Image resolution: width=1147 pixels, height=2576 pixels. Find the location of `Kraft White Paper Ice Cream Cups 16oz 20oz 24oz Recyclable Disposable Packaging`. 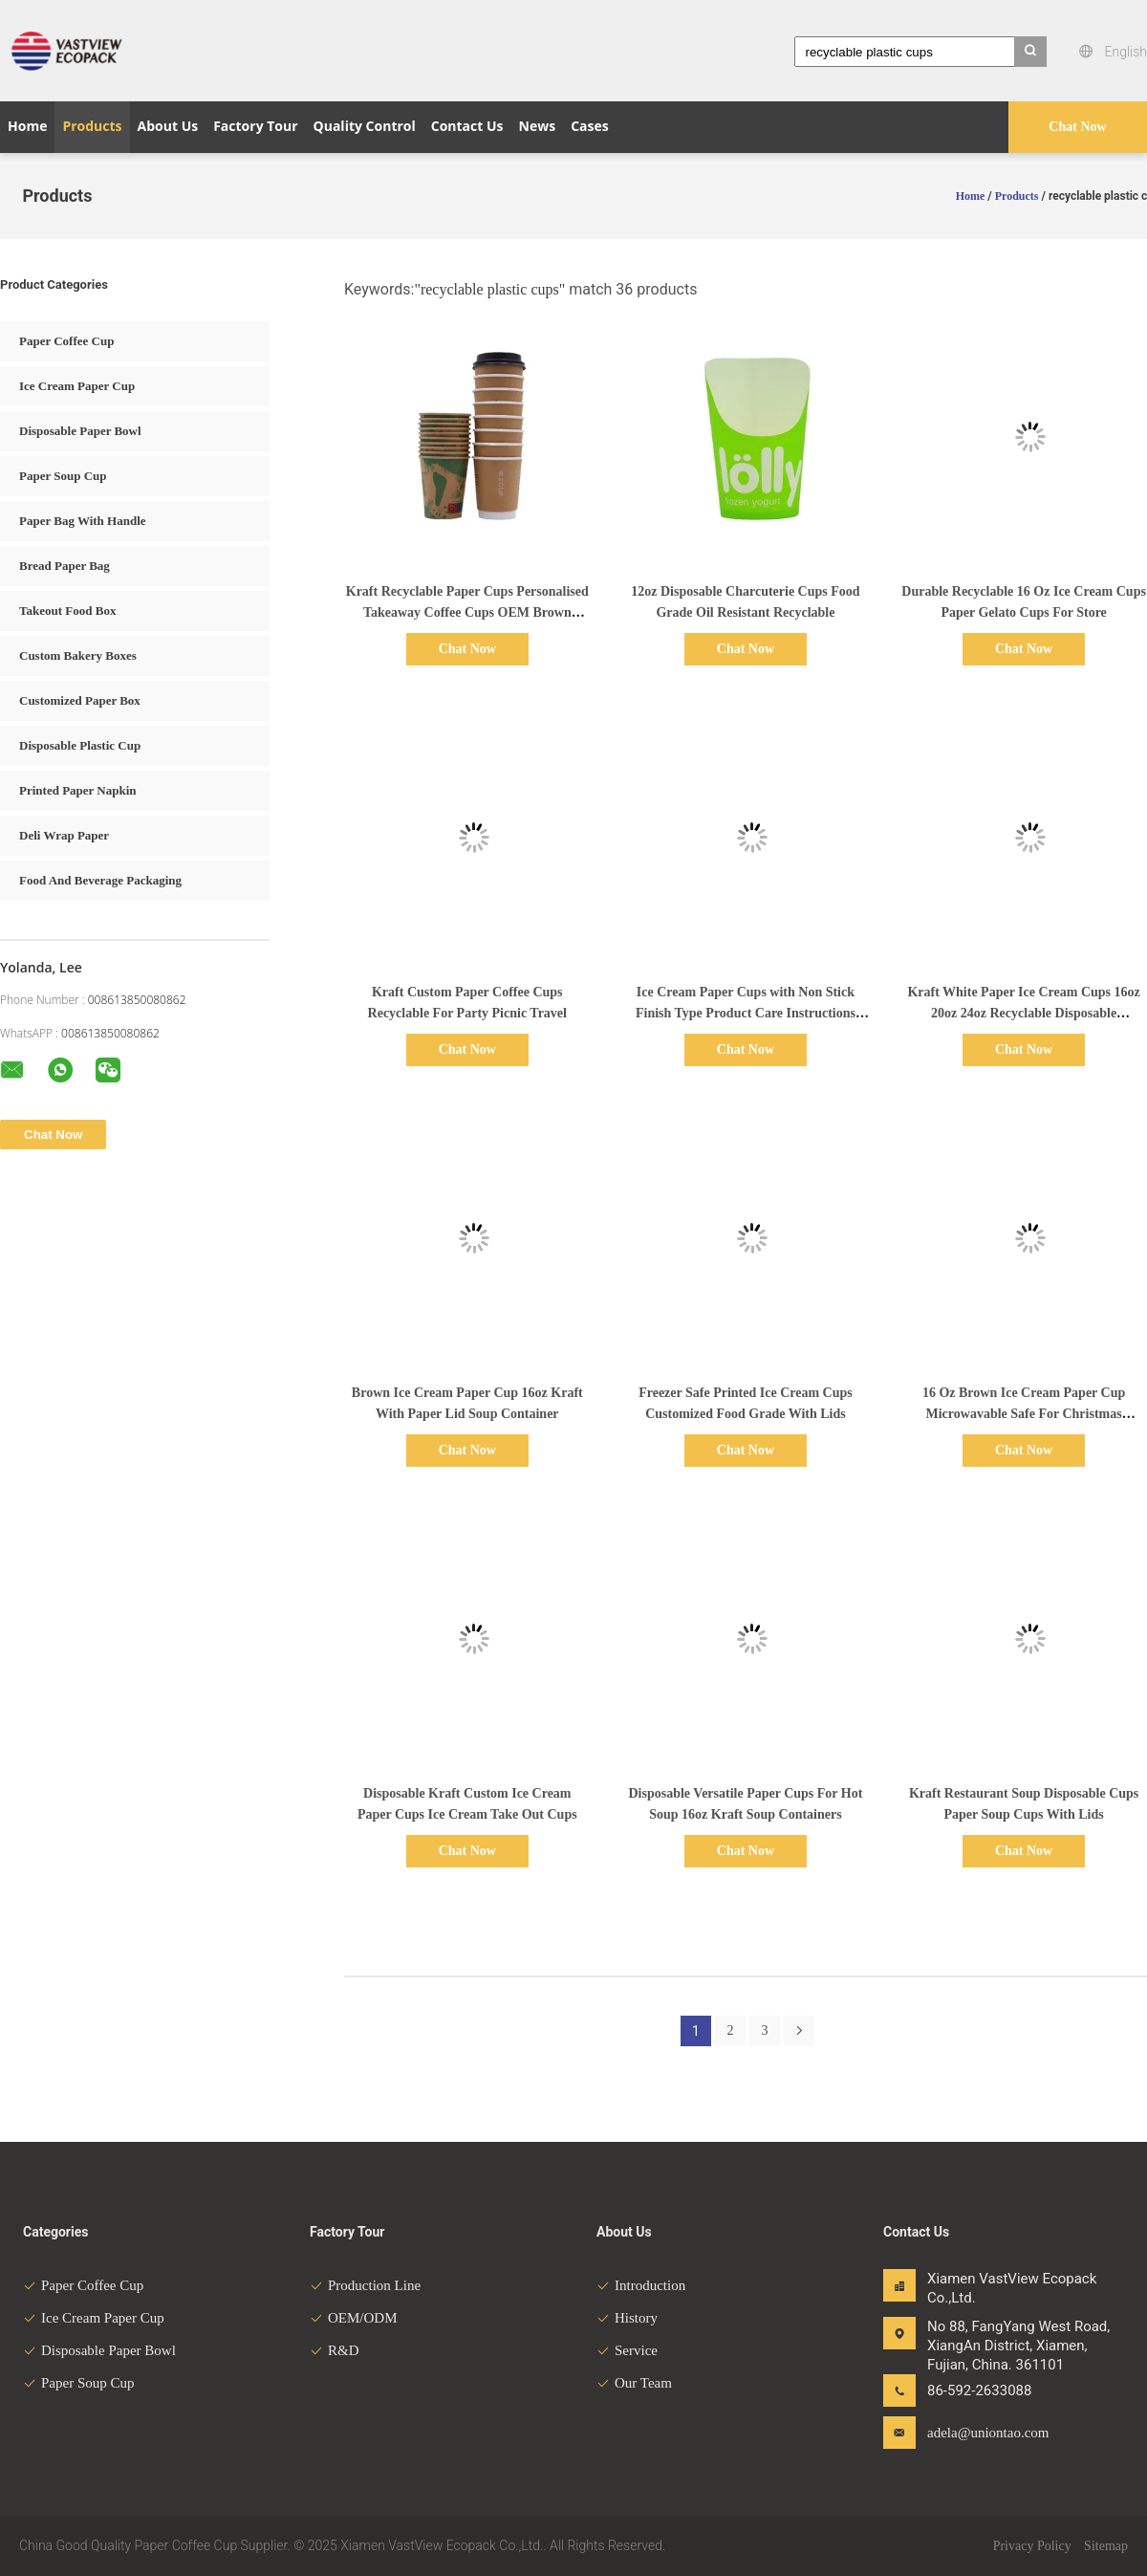

Kraft White Paper Ice Cream Cups 16oz 20oz 24oz Recyclable Disposable Packaging is located at coordinates (1023, 1013).